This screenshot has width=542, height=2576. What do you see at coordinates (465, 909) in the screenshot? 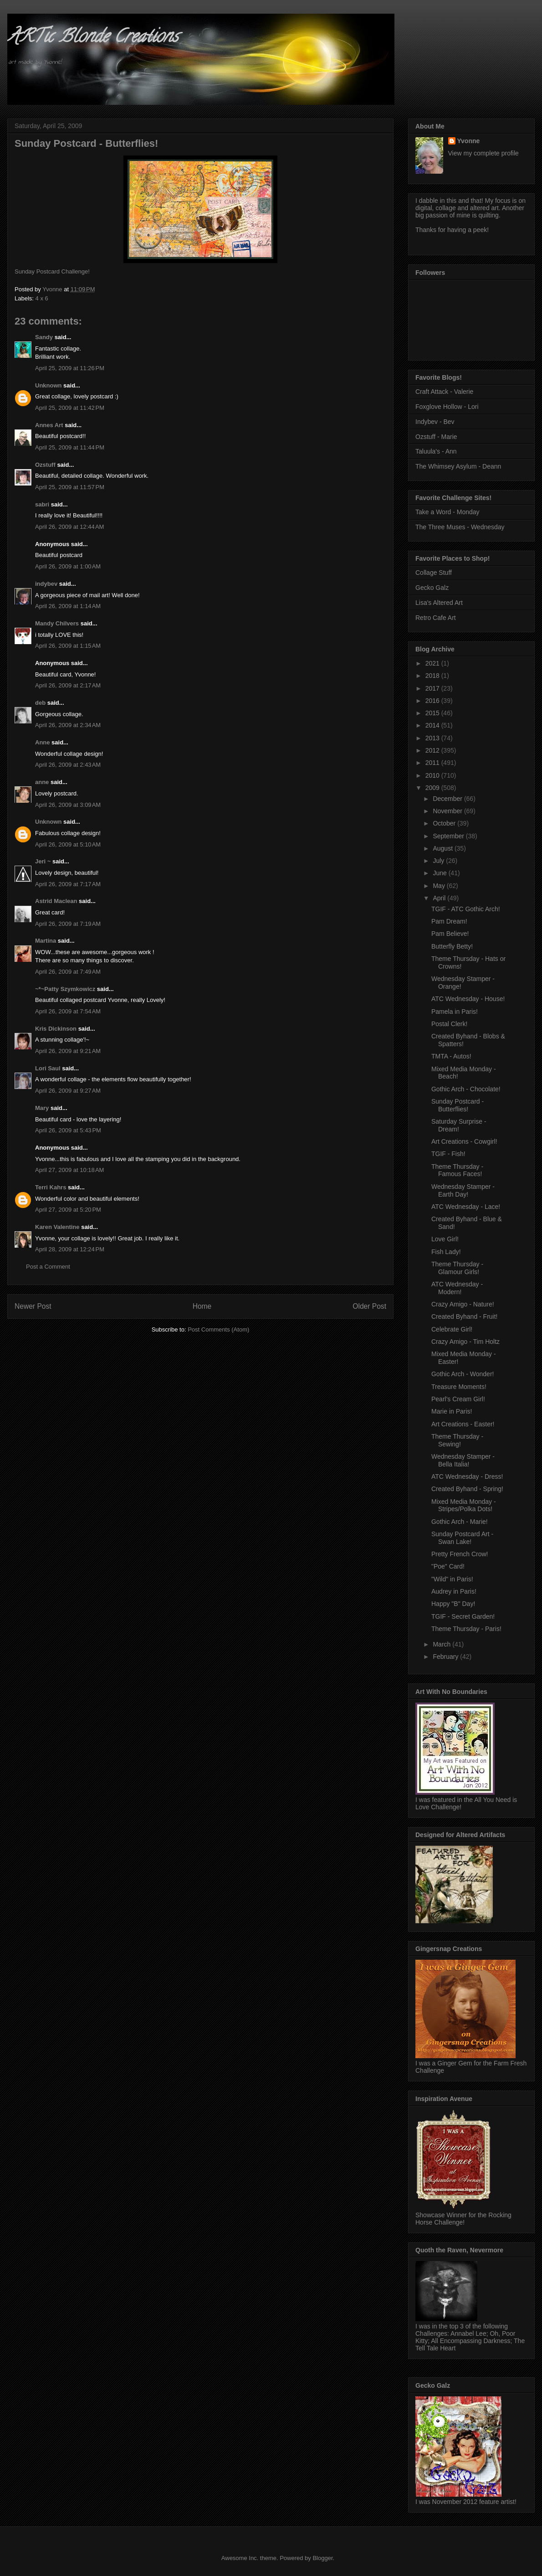
I see `TGIF - ATC Gothic Arch!` at bounding box center [465, 909].